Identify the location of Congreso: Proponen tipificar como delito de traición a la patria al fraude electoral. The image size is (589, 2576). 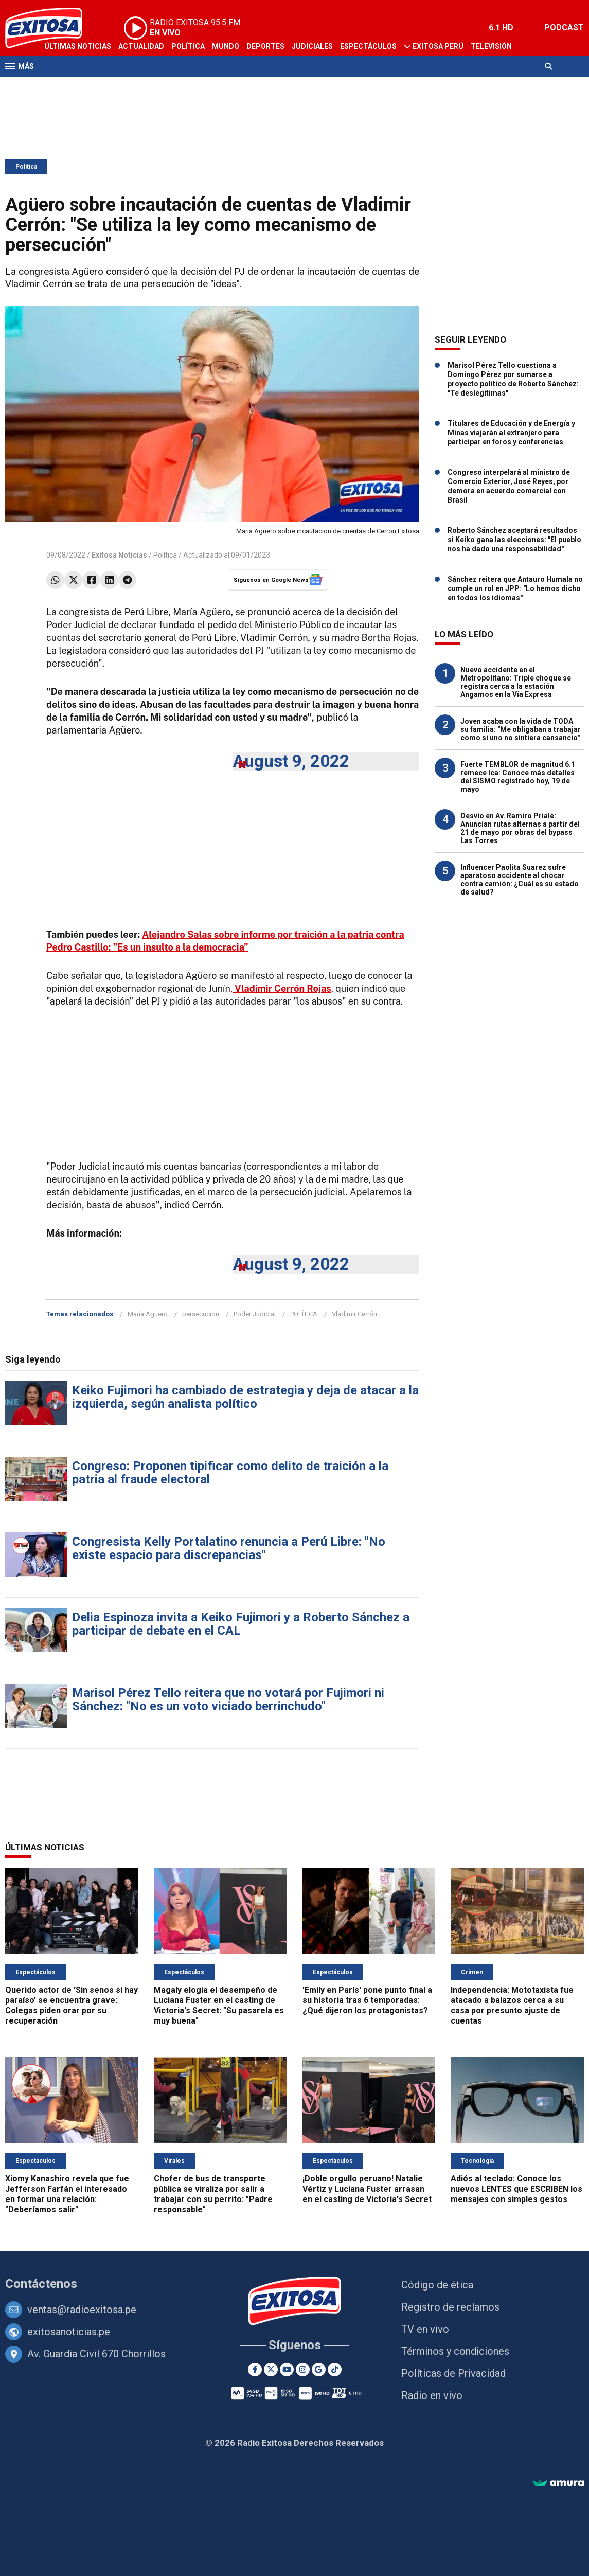
(230, 1473).